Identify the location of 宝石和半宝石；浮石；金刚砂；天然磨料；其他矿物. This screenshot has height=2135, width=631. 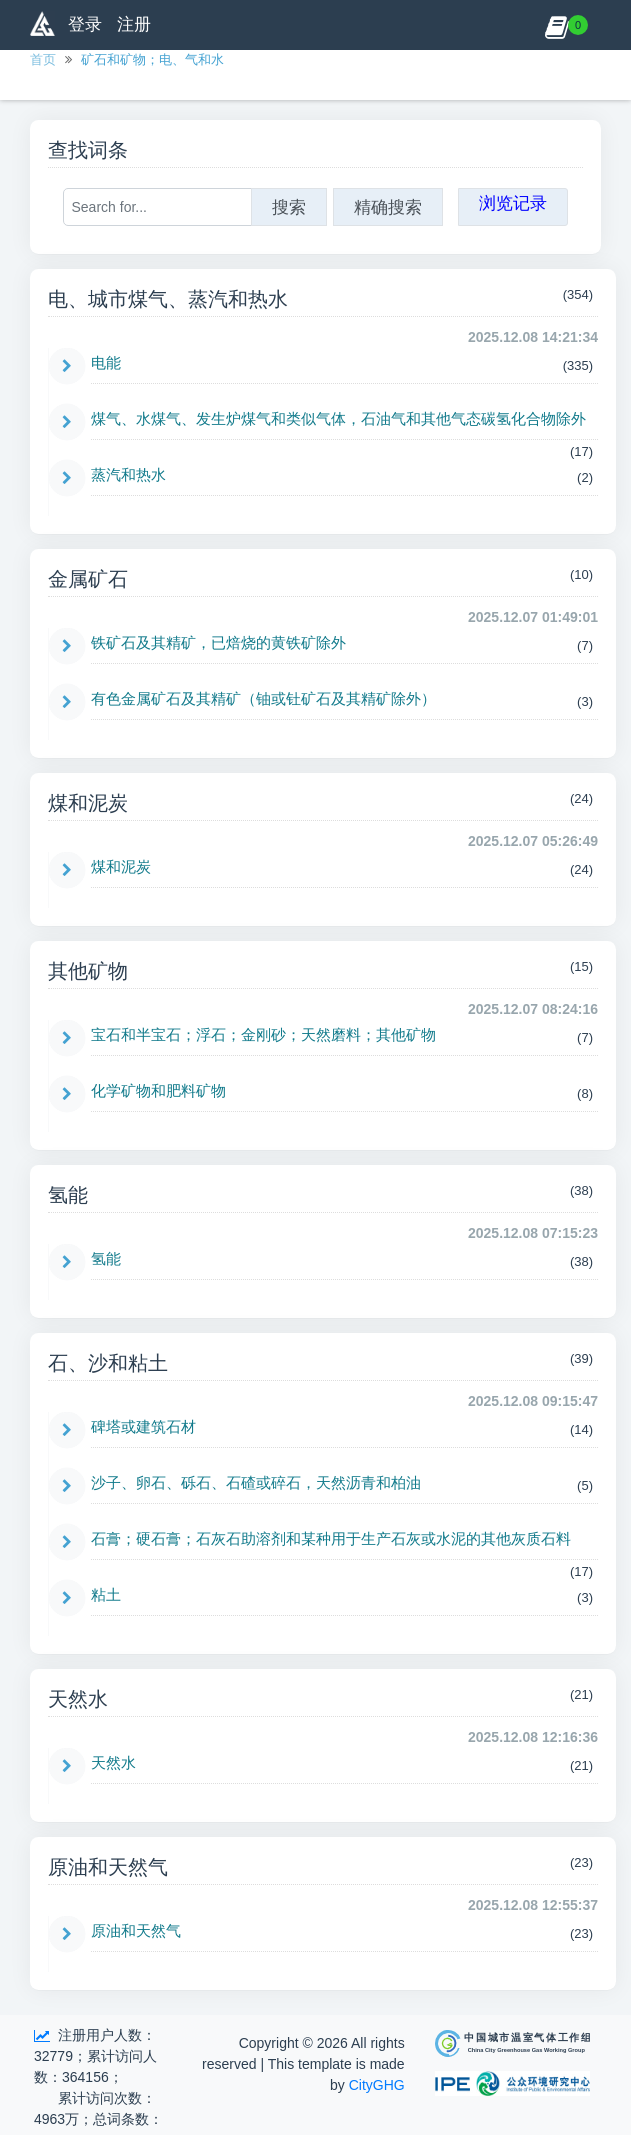
(263, 1034).